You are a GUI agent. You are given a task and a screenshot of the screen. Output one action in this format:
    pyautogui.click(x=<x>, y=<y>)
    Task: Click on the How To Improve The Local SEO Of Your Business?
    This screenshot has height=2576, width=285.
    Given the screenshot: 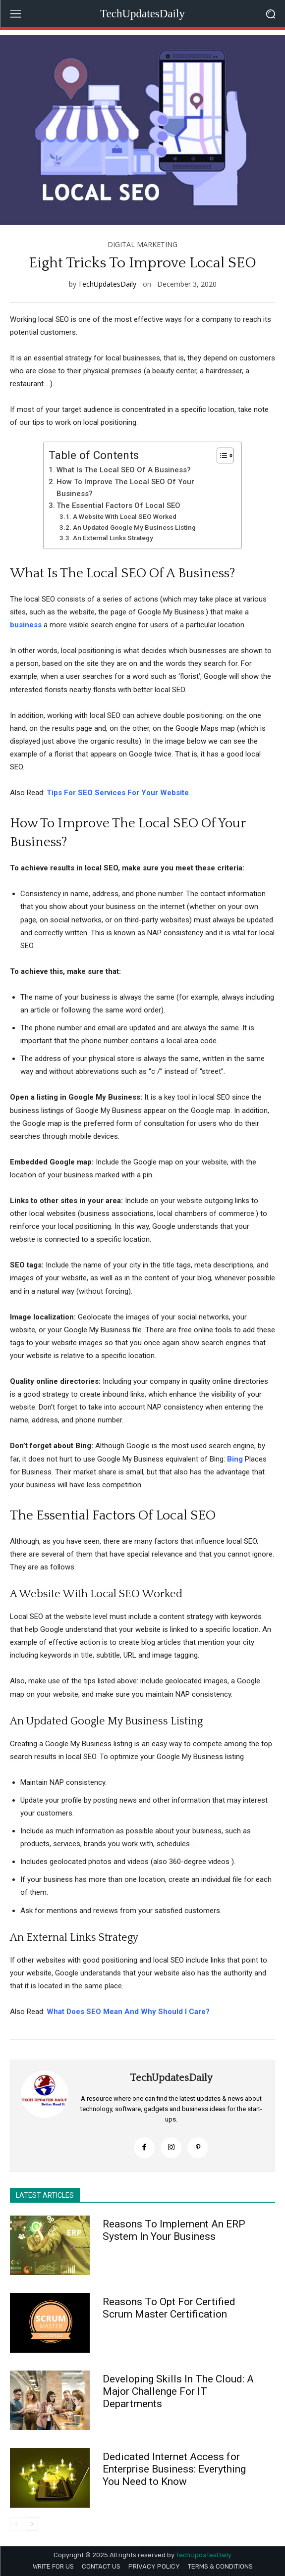 What is the action you would take?
    pyautogui.click(x=125, y=487)
    